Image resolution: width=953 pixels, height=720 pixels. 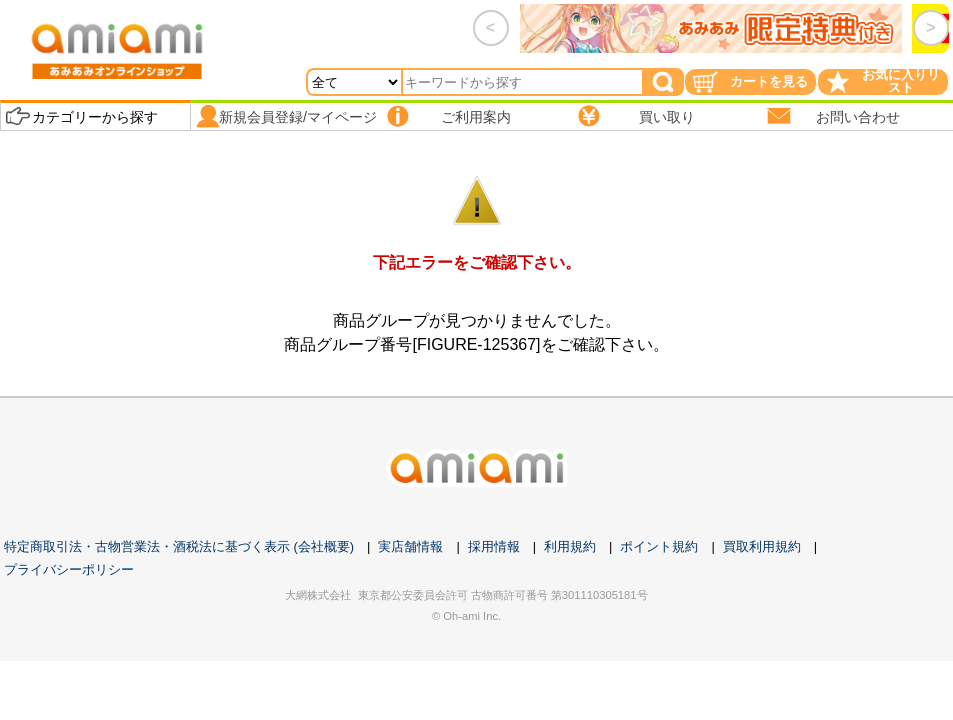 I want to click on ポイント規約, so click(x=659, y=546).